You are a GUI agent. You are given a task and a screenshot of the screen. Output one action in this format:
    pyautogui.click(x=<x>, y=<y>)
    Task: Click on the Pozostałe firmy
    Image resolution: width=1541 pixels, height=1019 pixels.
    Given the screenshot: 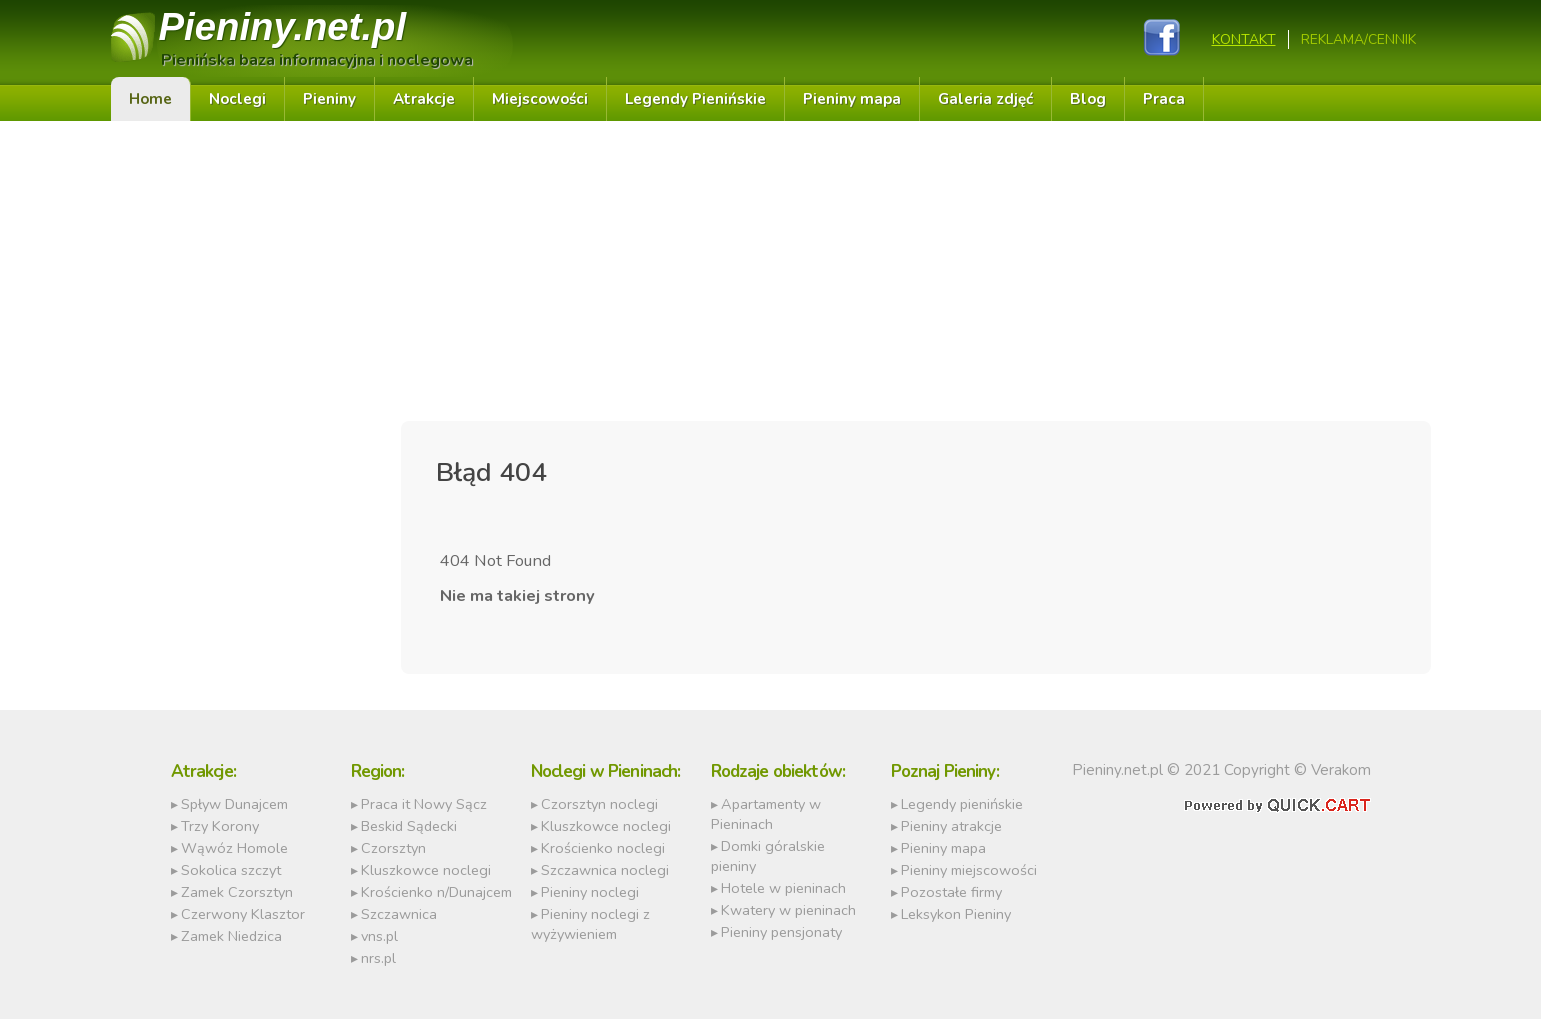 What is the action you would take?
    pyautogui.click(x=951, y=892)
    